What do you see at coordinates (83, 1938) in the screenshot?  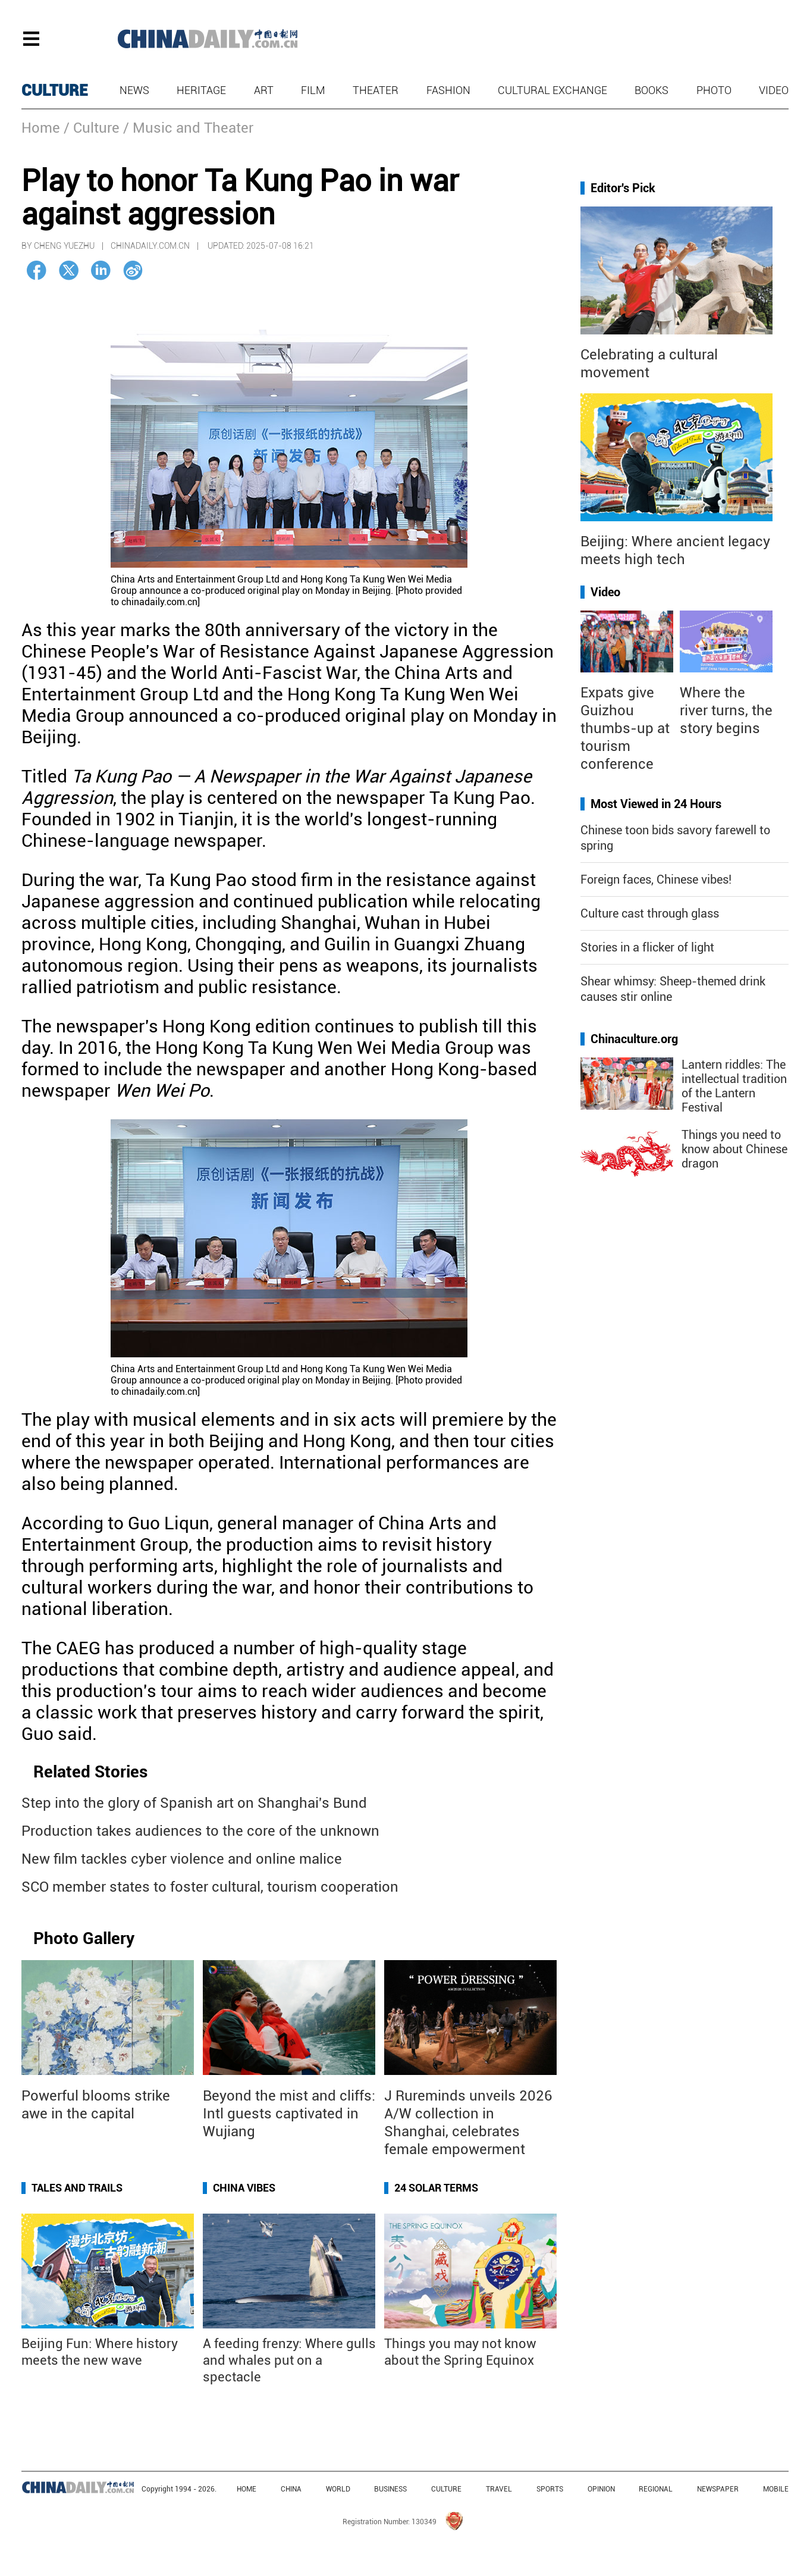 I see `Photo Gallery` at bounding box center [83, 1938].